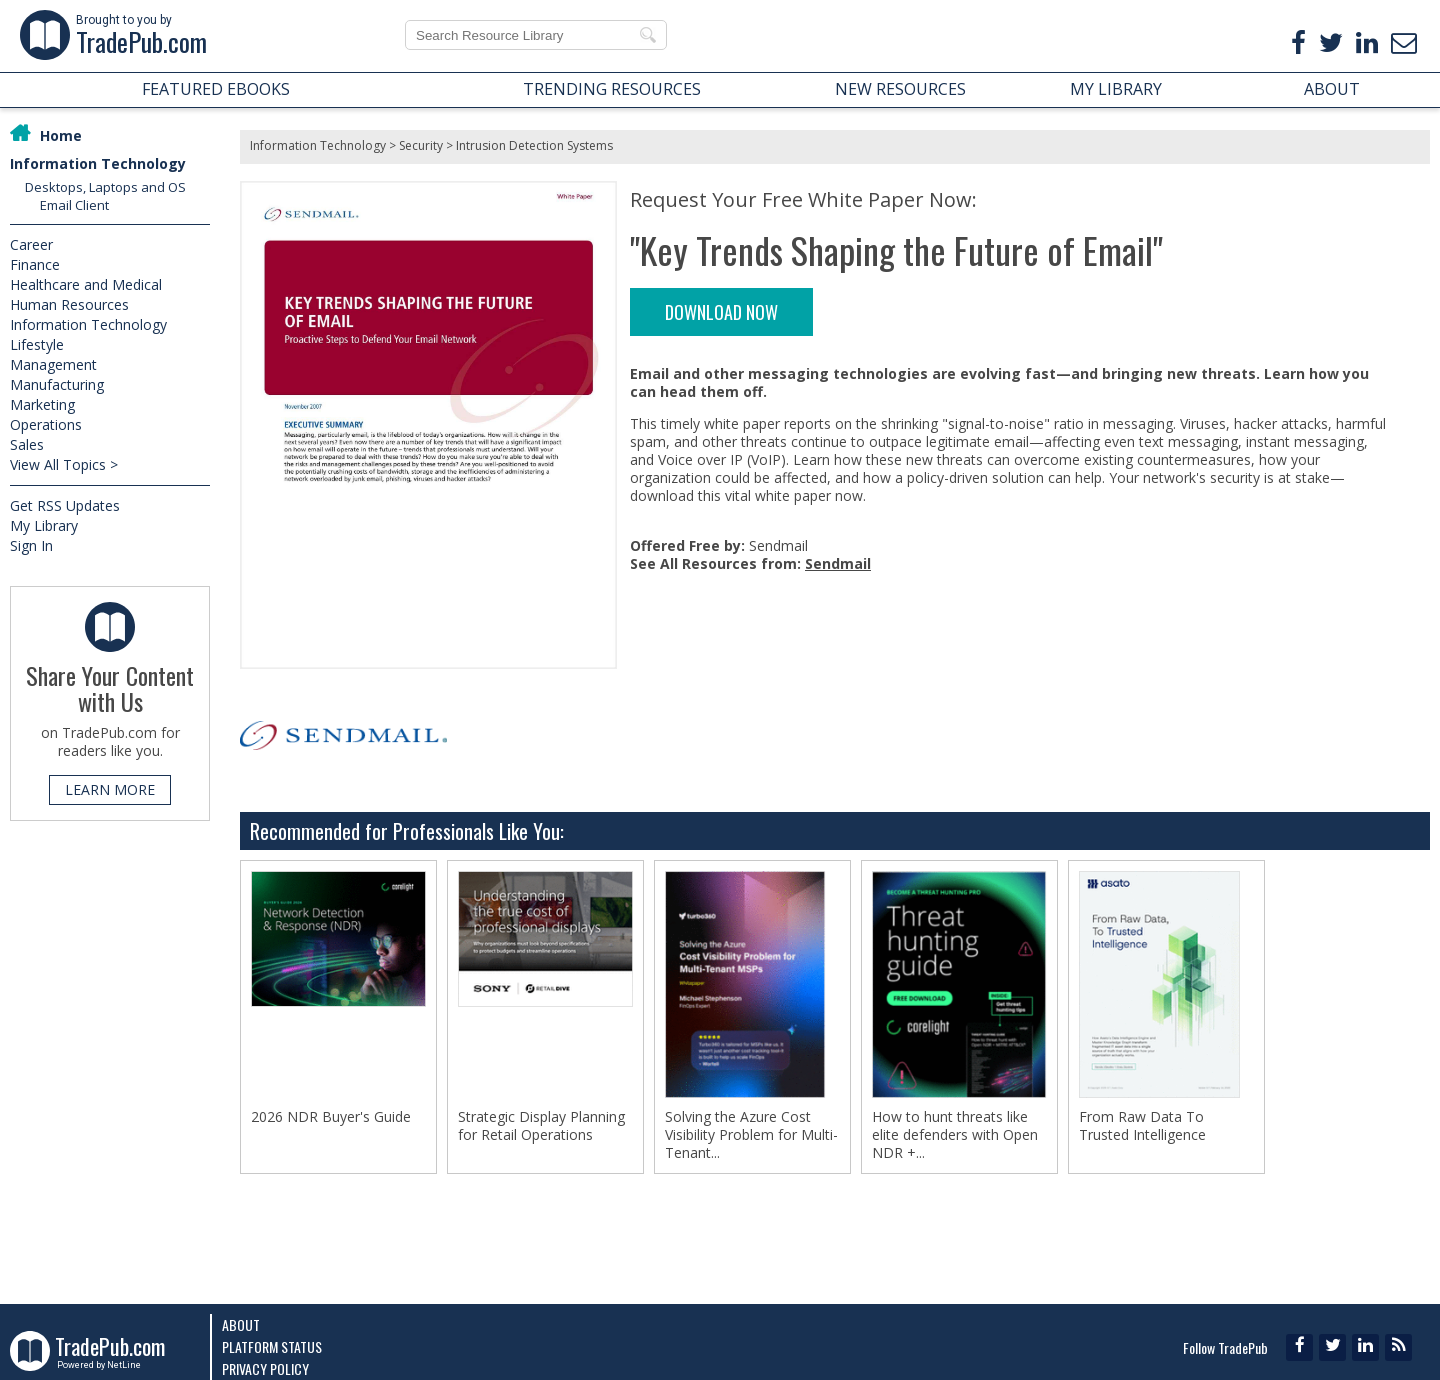  I want to click on Marketing, so click(42, 404).